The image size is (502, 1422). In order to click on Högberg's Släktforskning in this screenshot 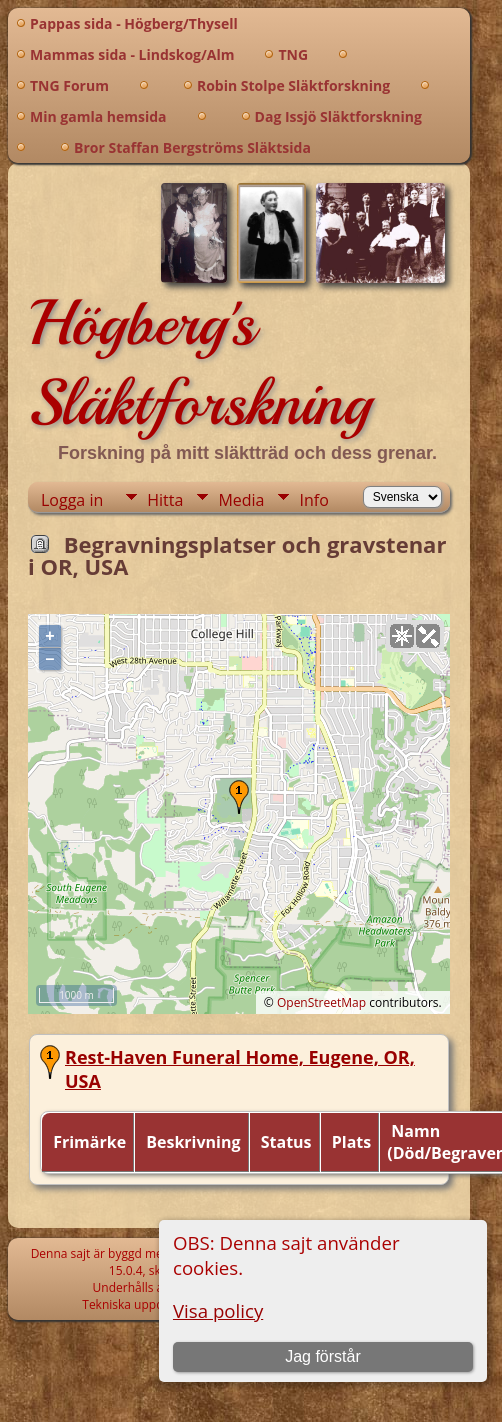, I will do `click(199, 363)`.